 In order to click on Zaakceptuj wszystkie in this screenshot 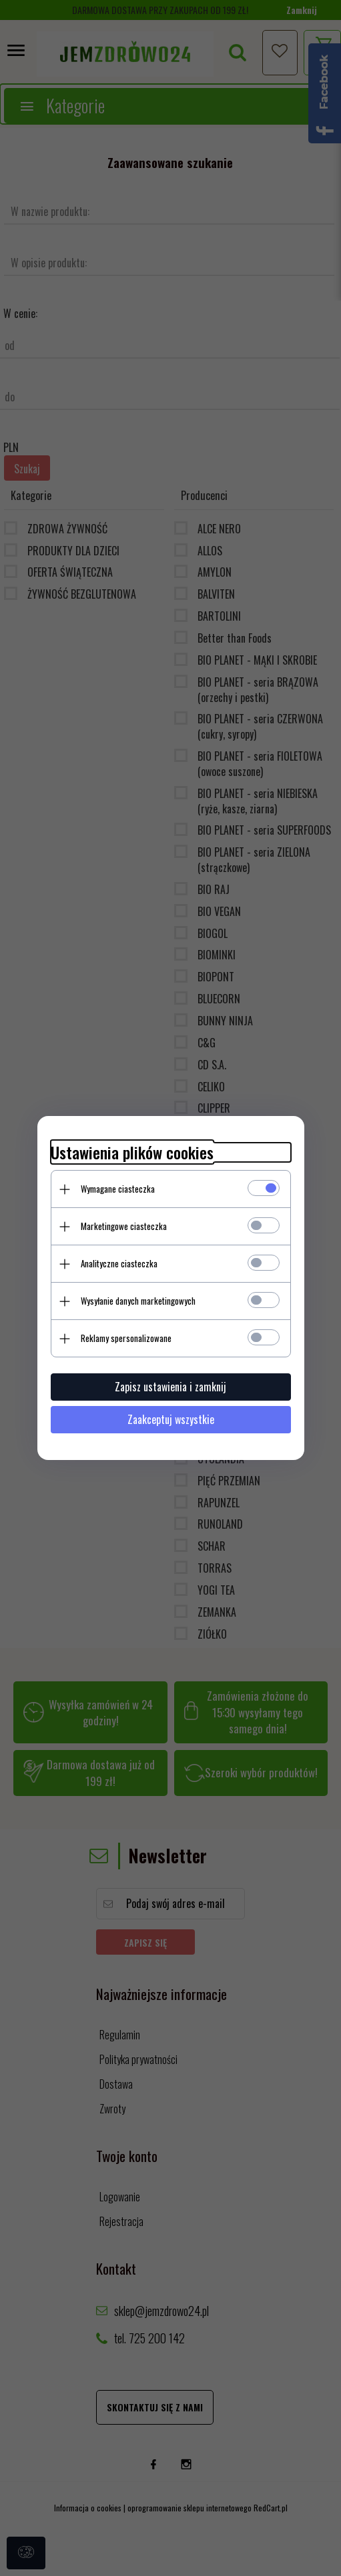, I will do `click(170, 1419)`.